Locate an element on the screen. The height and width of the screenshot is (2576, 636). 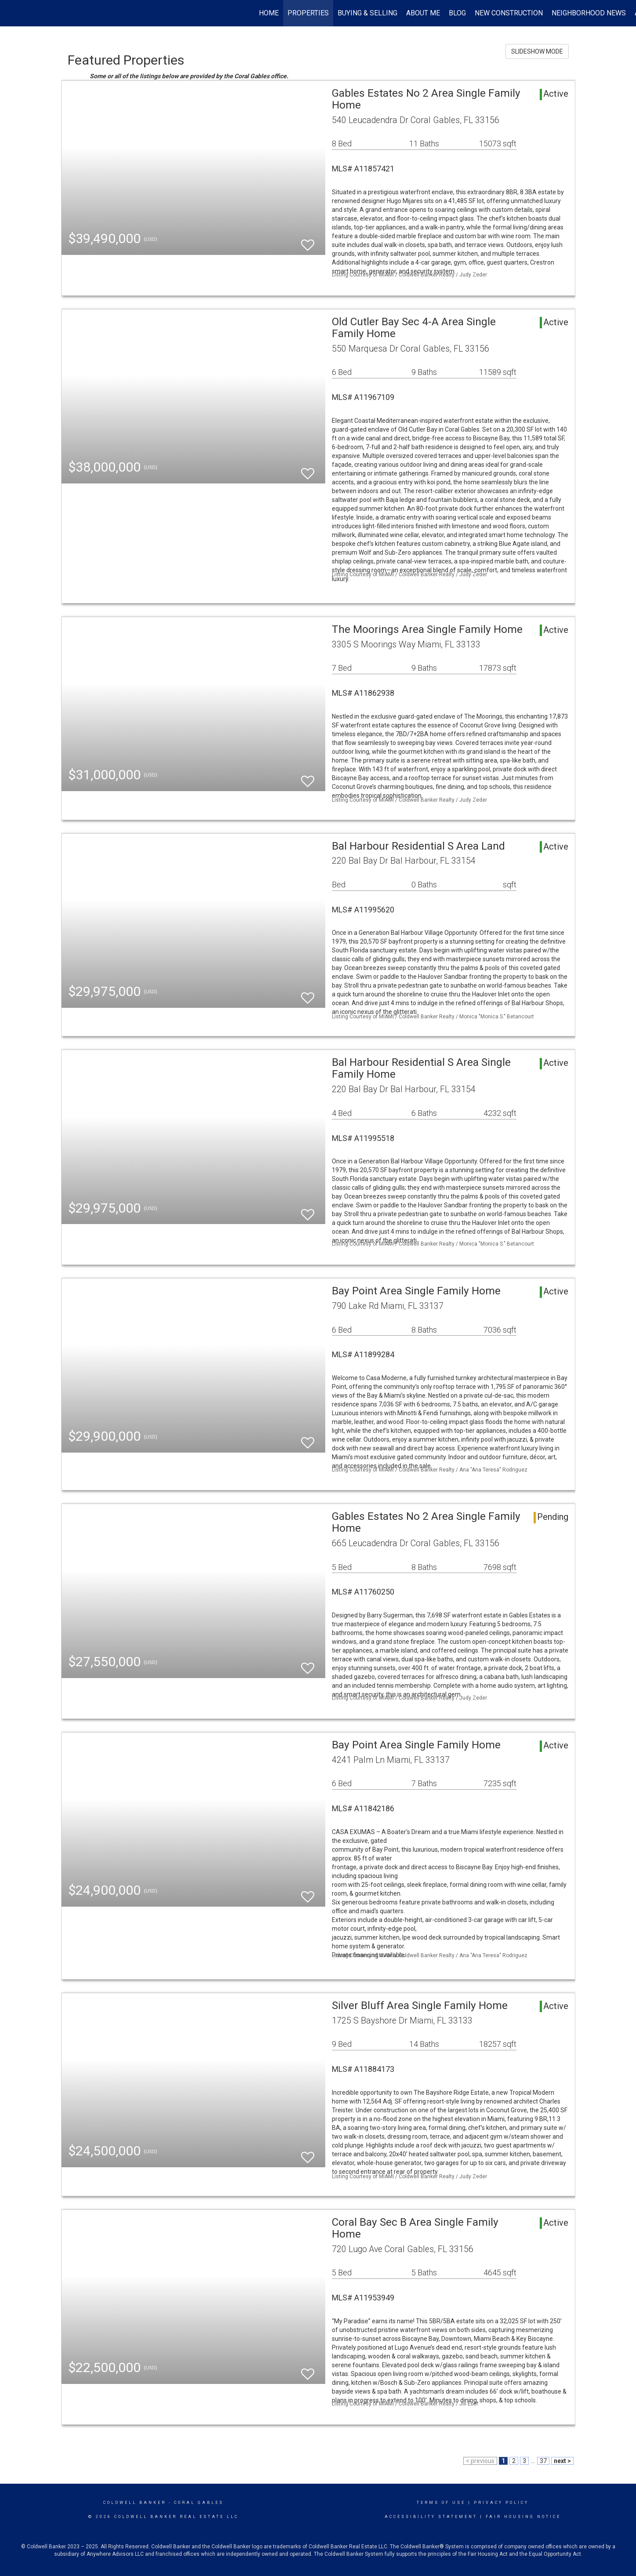
< previous is located at coordinates (480, 2460).